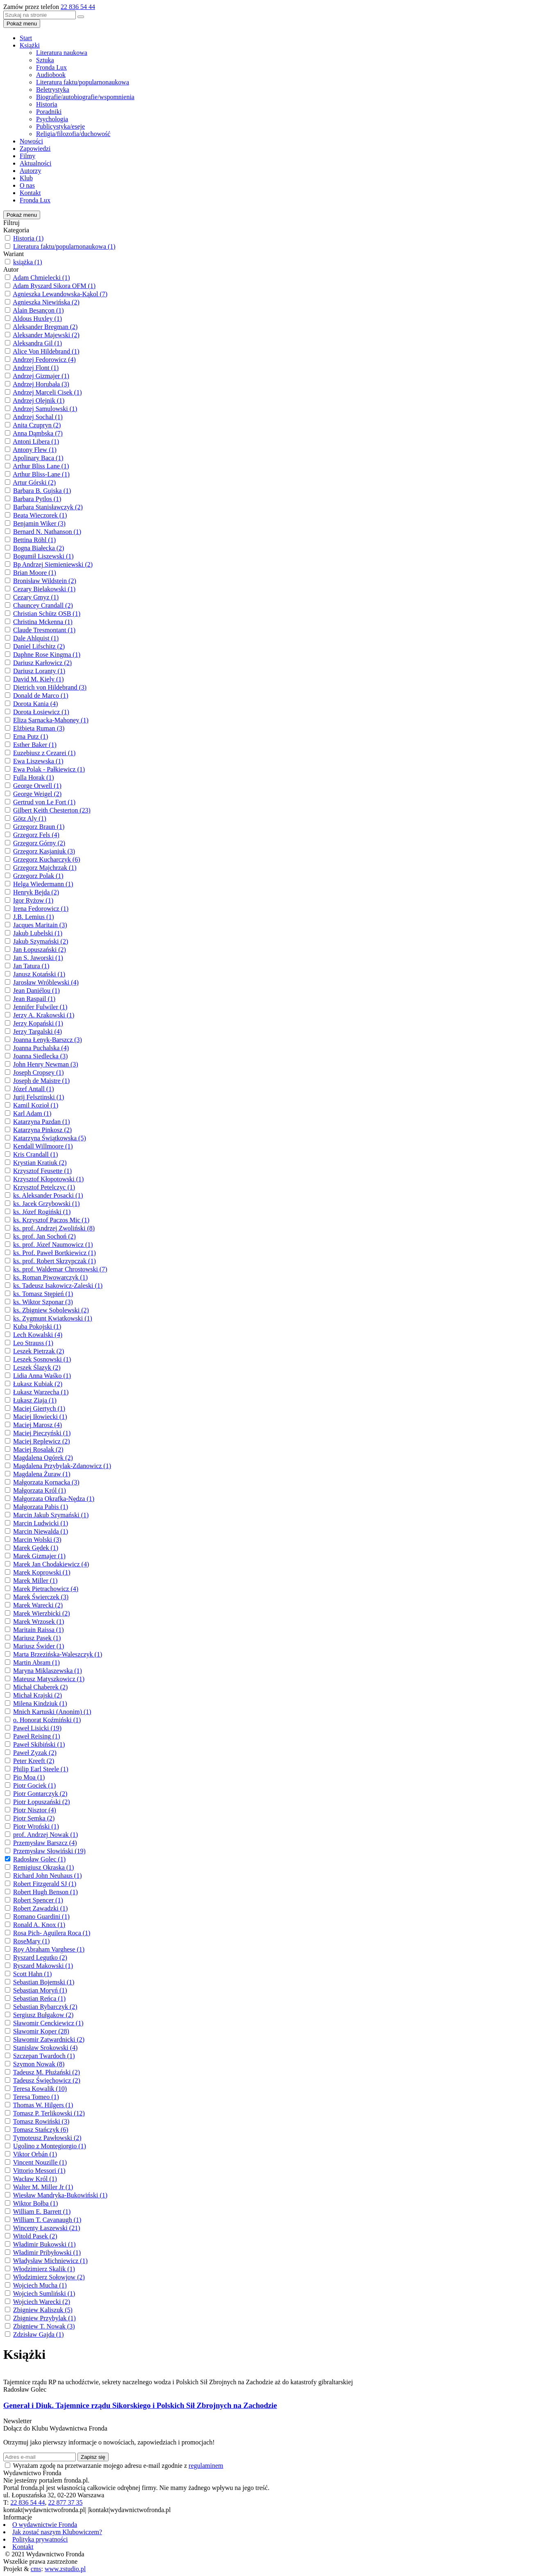 Image resolution: width=552 pixels, height=2576 pixels. I want to click on Autorzy, so click(30, 170).